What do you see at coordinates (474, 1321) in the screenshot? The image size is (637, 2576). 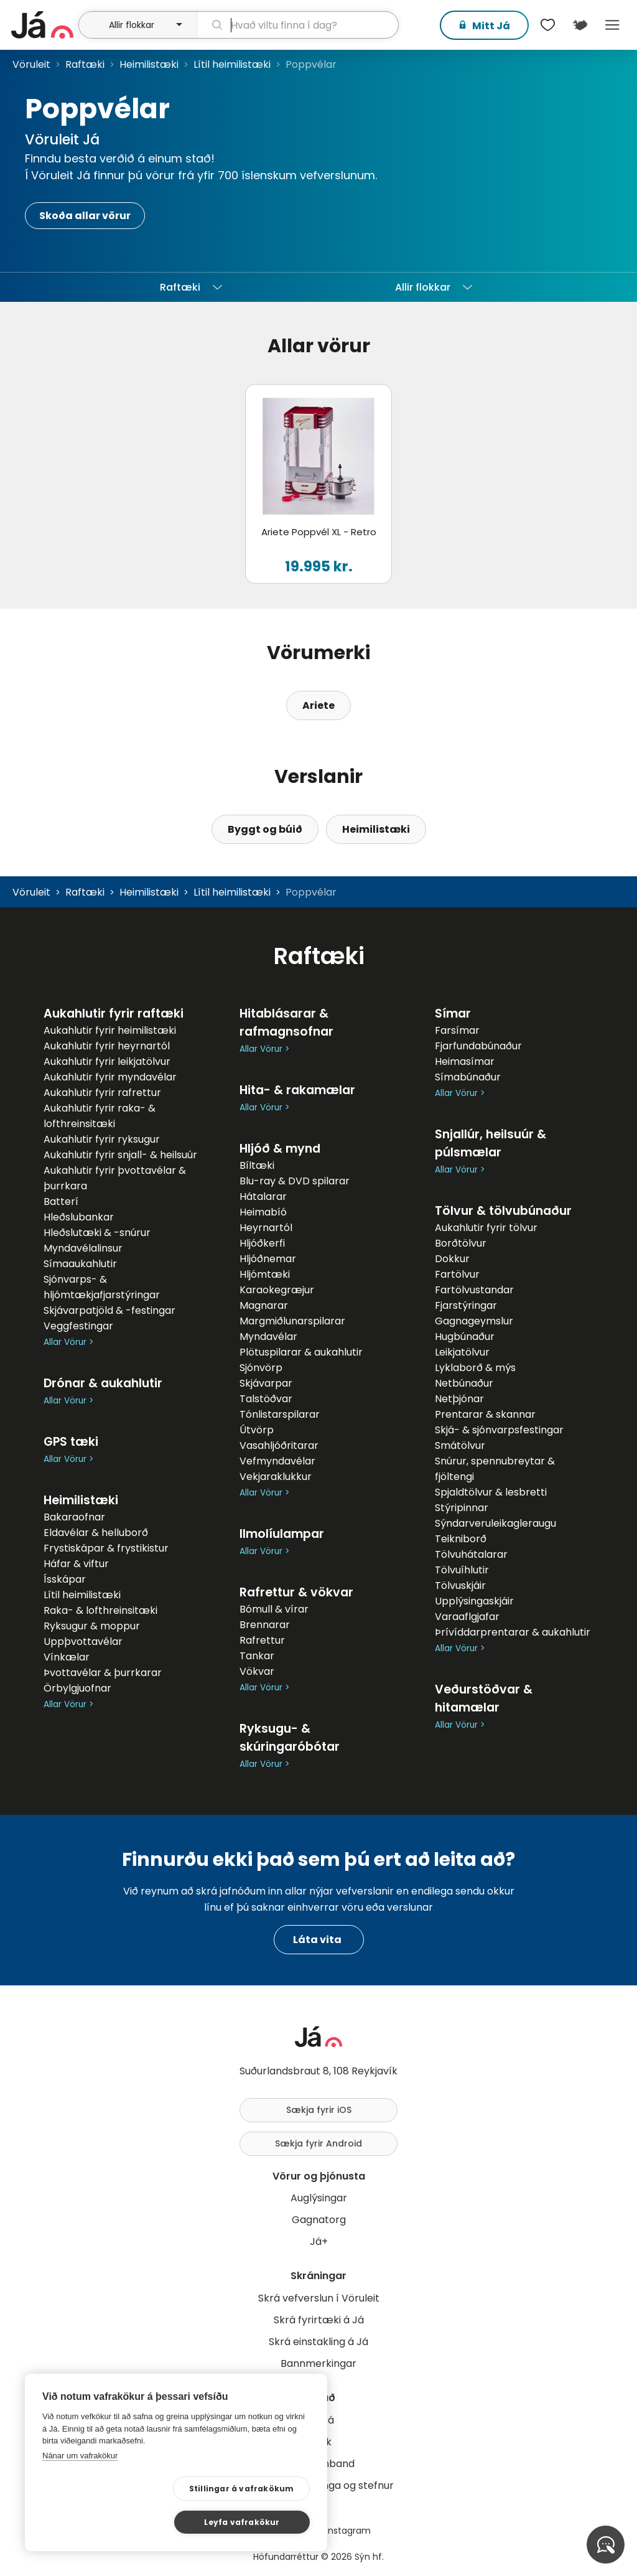 I see `Gagnageymslur` at bounding box center [474, 1321].